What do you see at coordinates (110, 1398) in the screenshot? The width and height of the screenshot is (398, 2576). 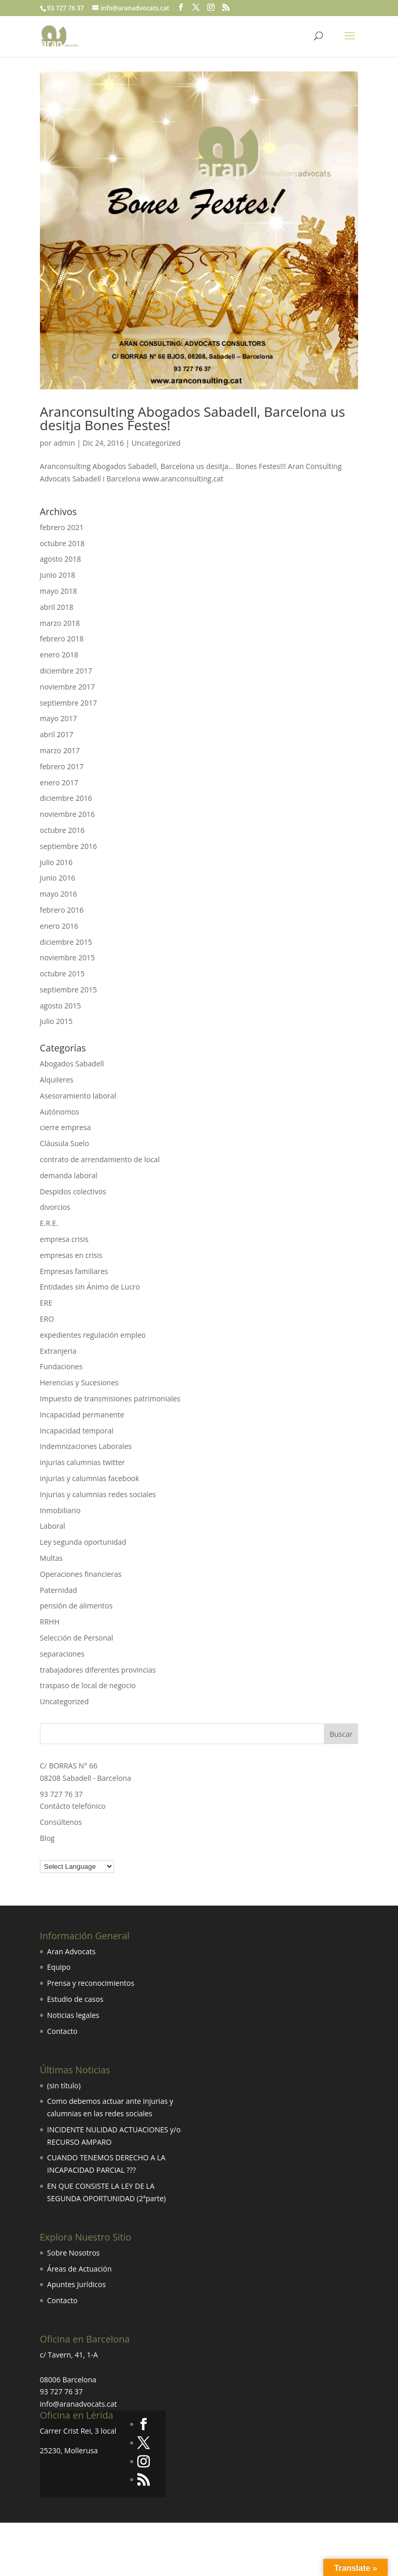 I see `Impuesto de transmisiones patrimoniales` at bounding box center [110, 1398].